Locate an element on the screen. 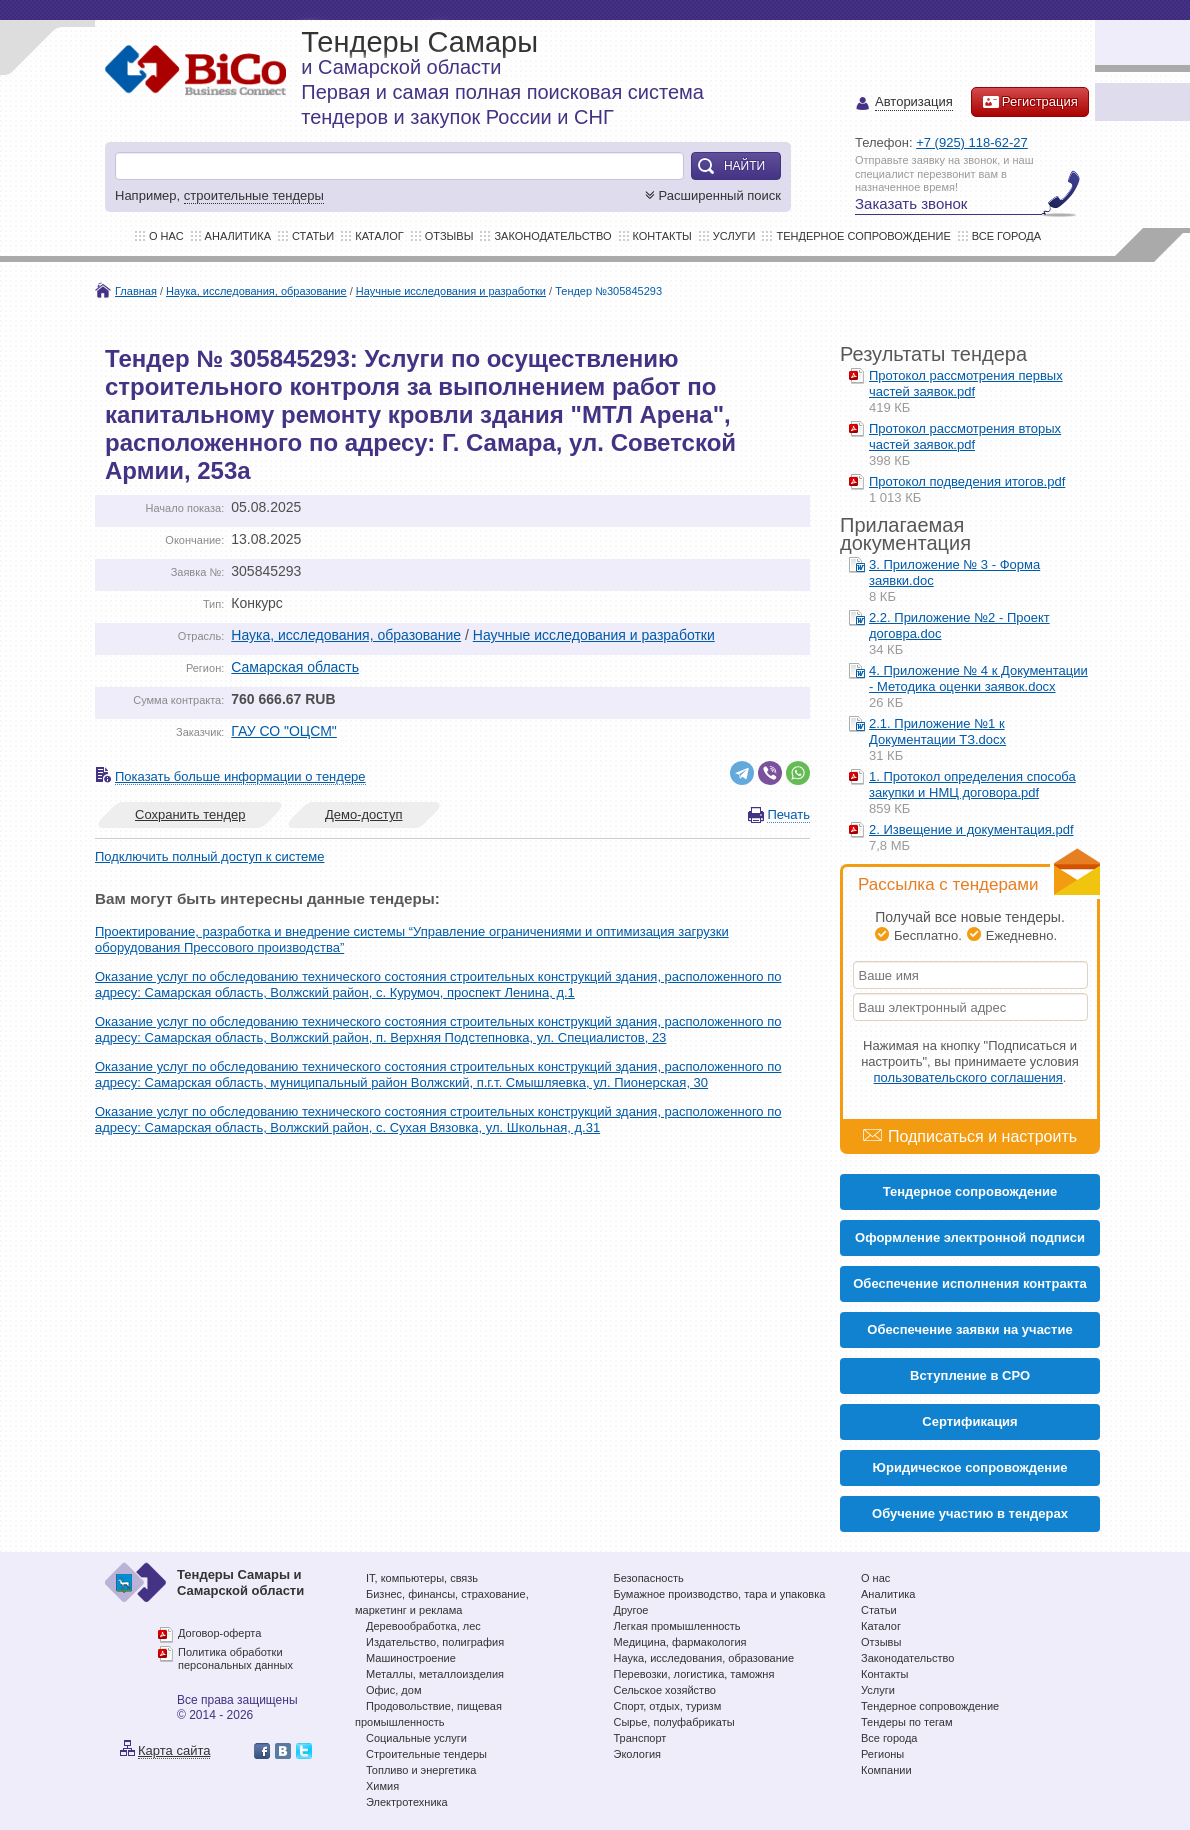  О нас is located at coordinates (166, 236).